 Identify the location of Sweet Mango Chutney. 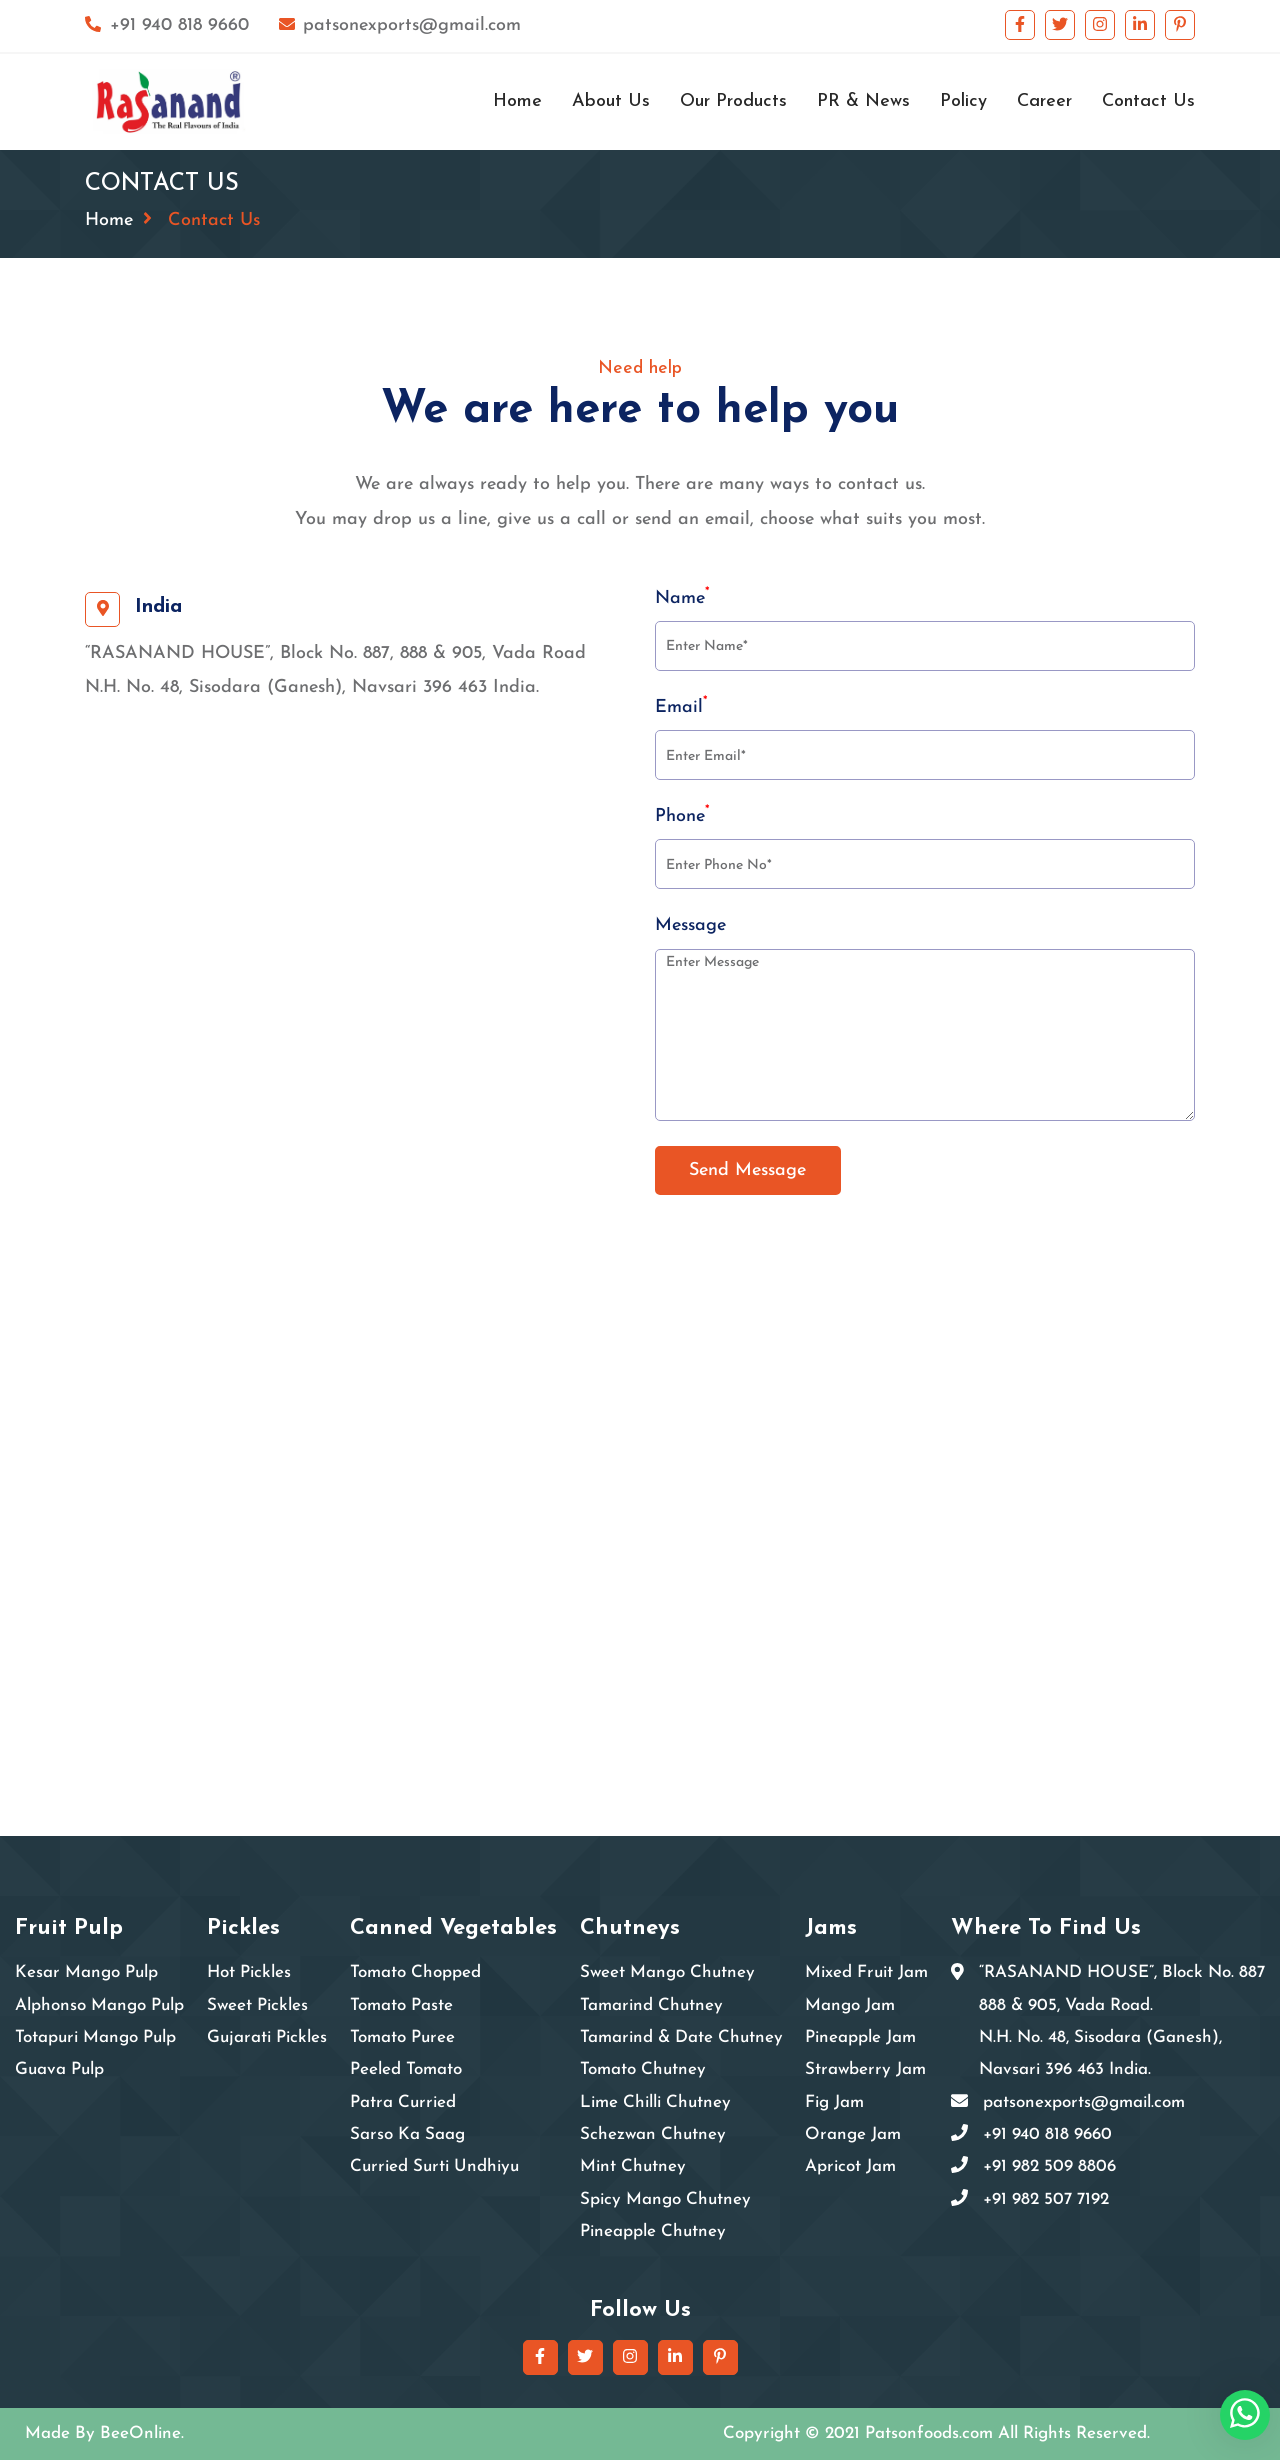
(667, 1972).